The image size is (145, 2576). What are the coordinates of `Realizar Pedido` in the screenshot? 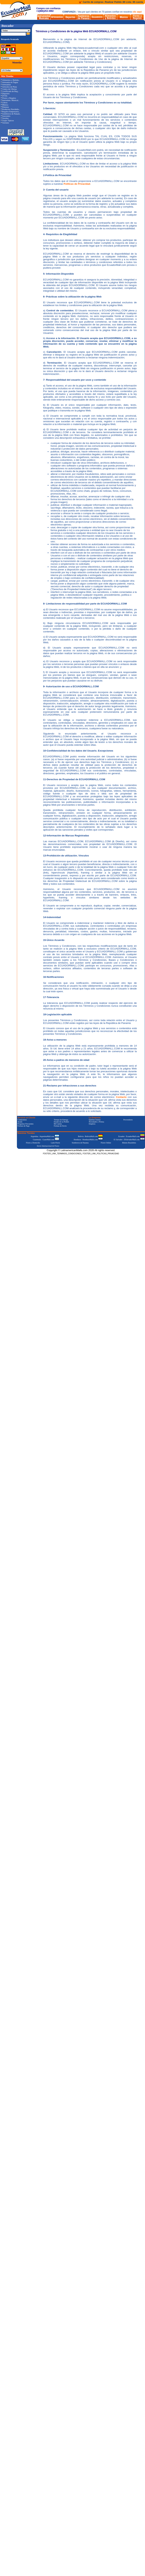 It's located at (113, 2).